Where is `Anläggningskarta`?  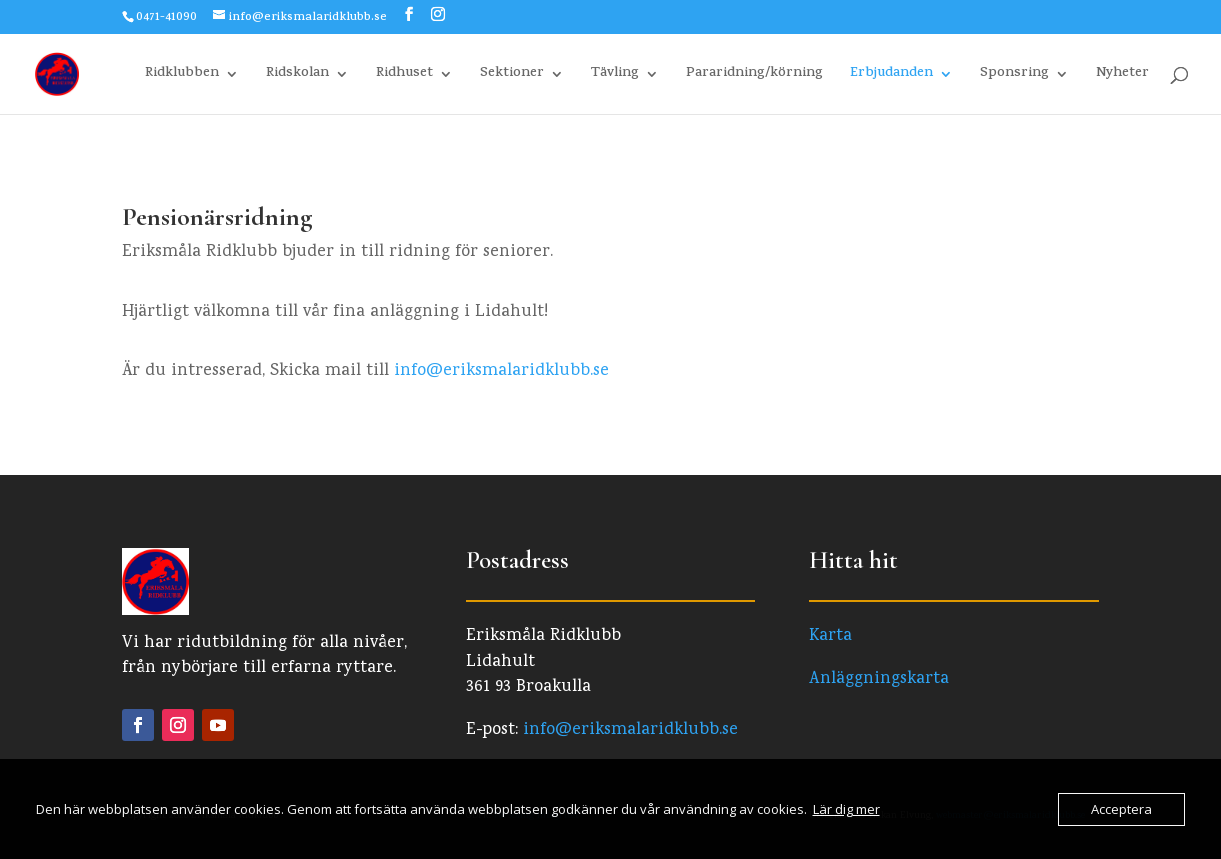
Anläggningskarta is located at coordinates (879, 679).